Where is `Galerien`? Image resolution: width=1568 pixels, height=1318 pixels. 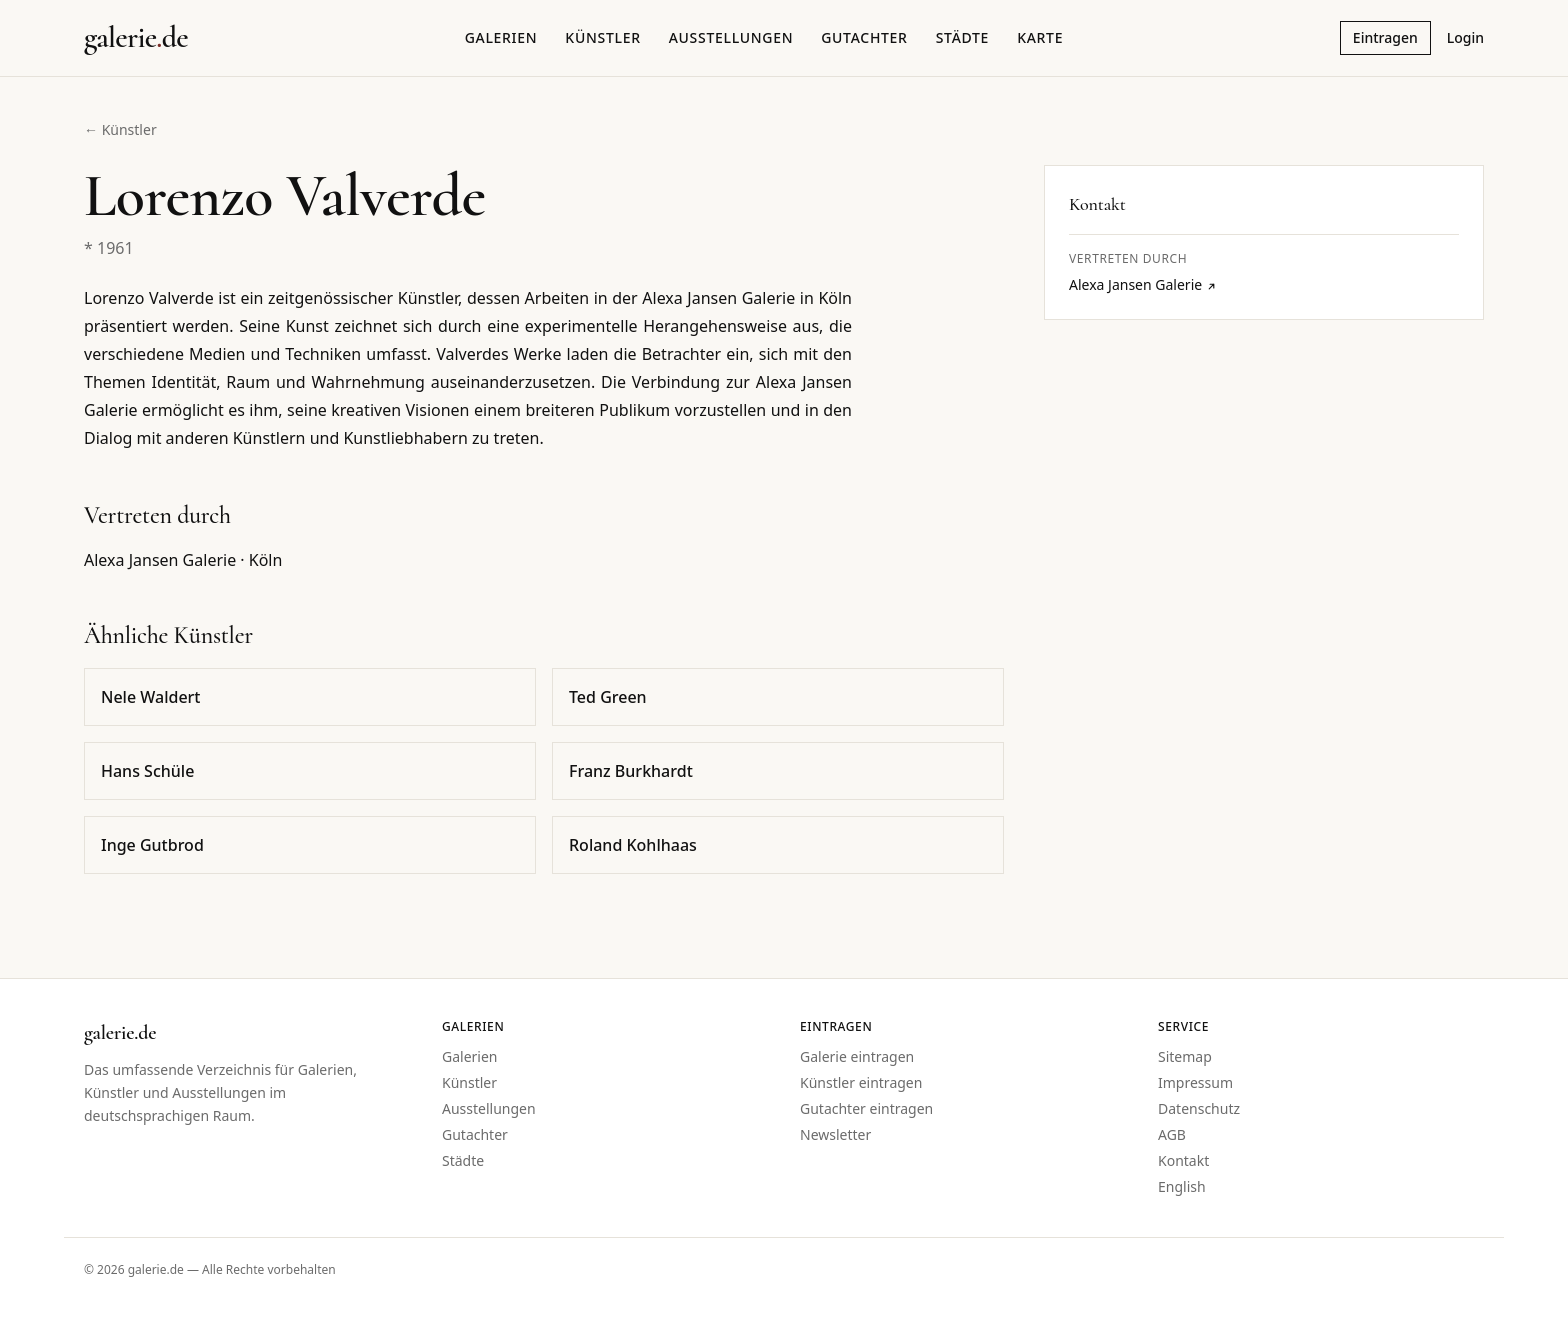
Galerien is located at coordinates (501, 37).